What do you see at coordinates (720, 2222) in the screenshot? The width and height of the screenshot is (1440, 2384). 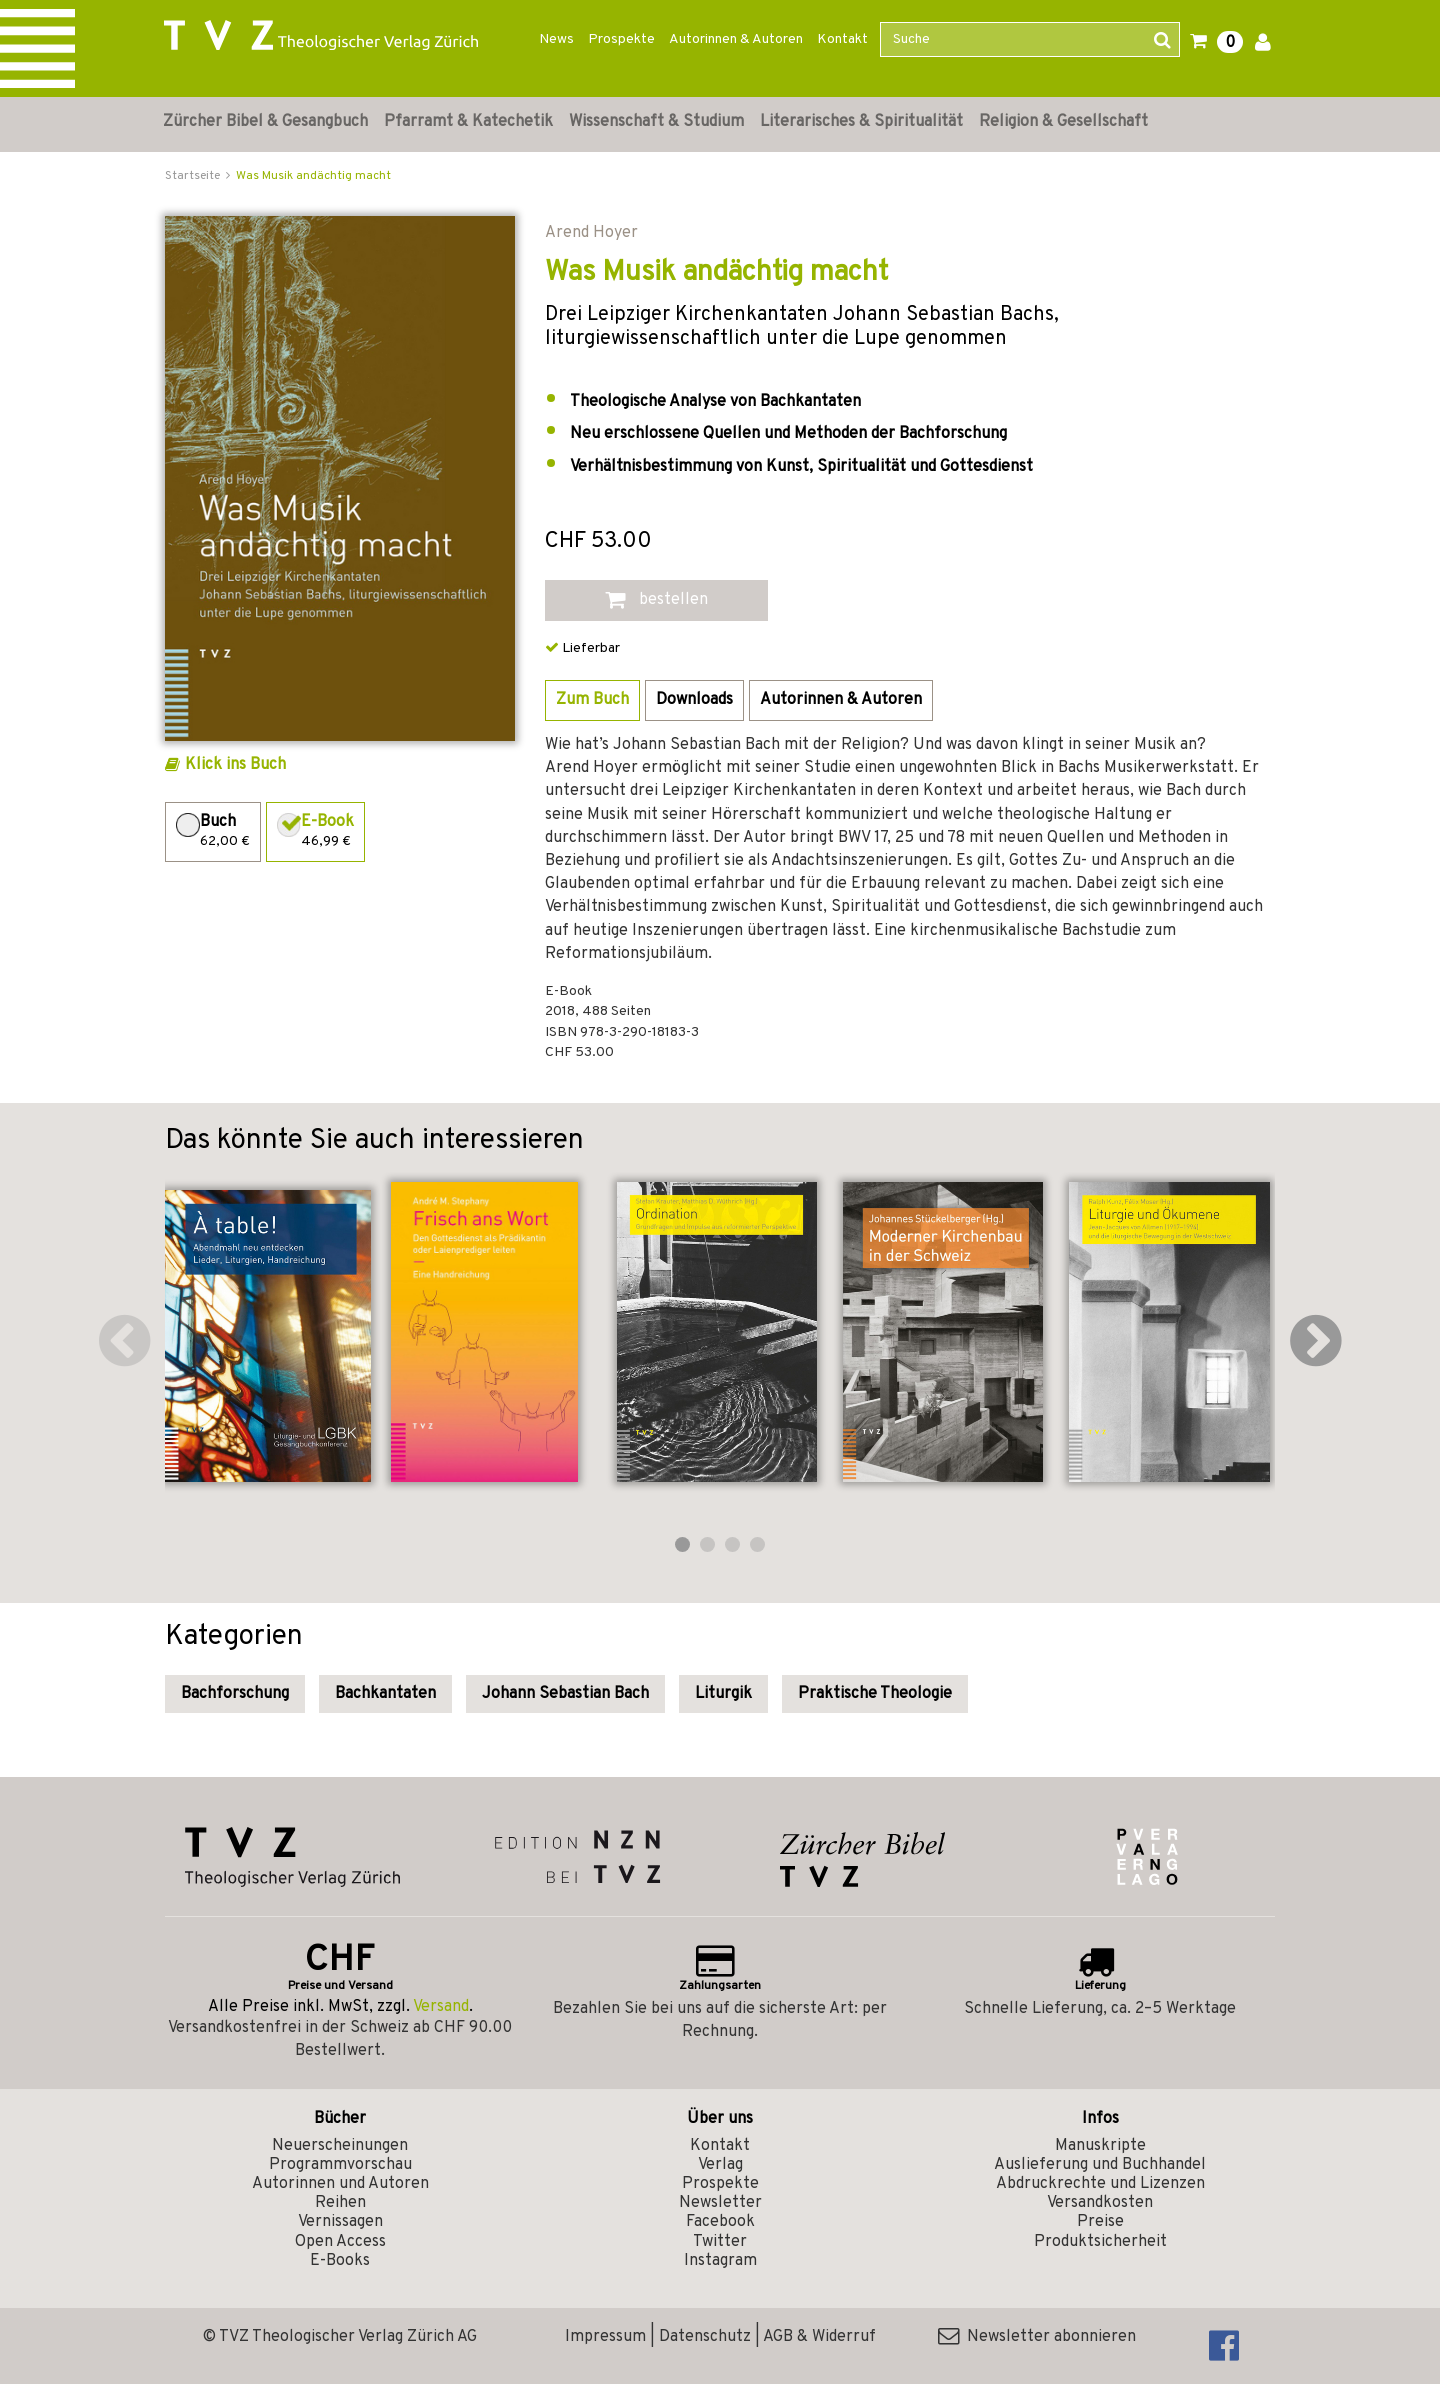 I see `Facebook` at bounding box center [720, 2222].